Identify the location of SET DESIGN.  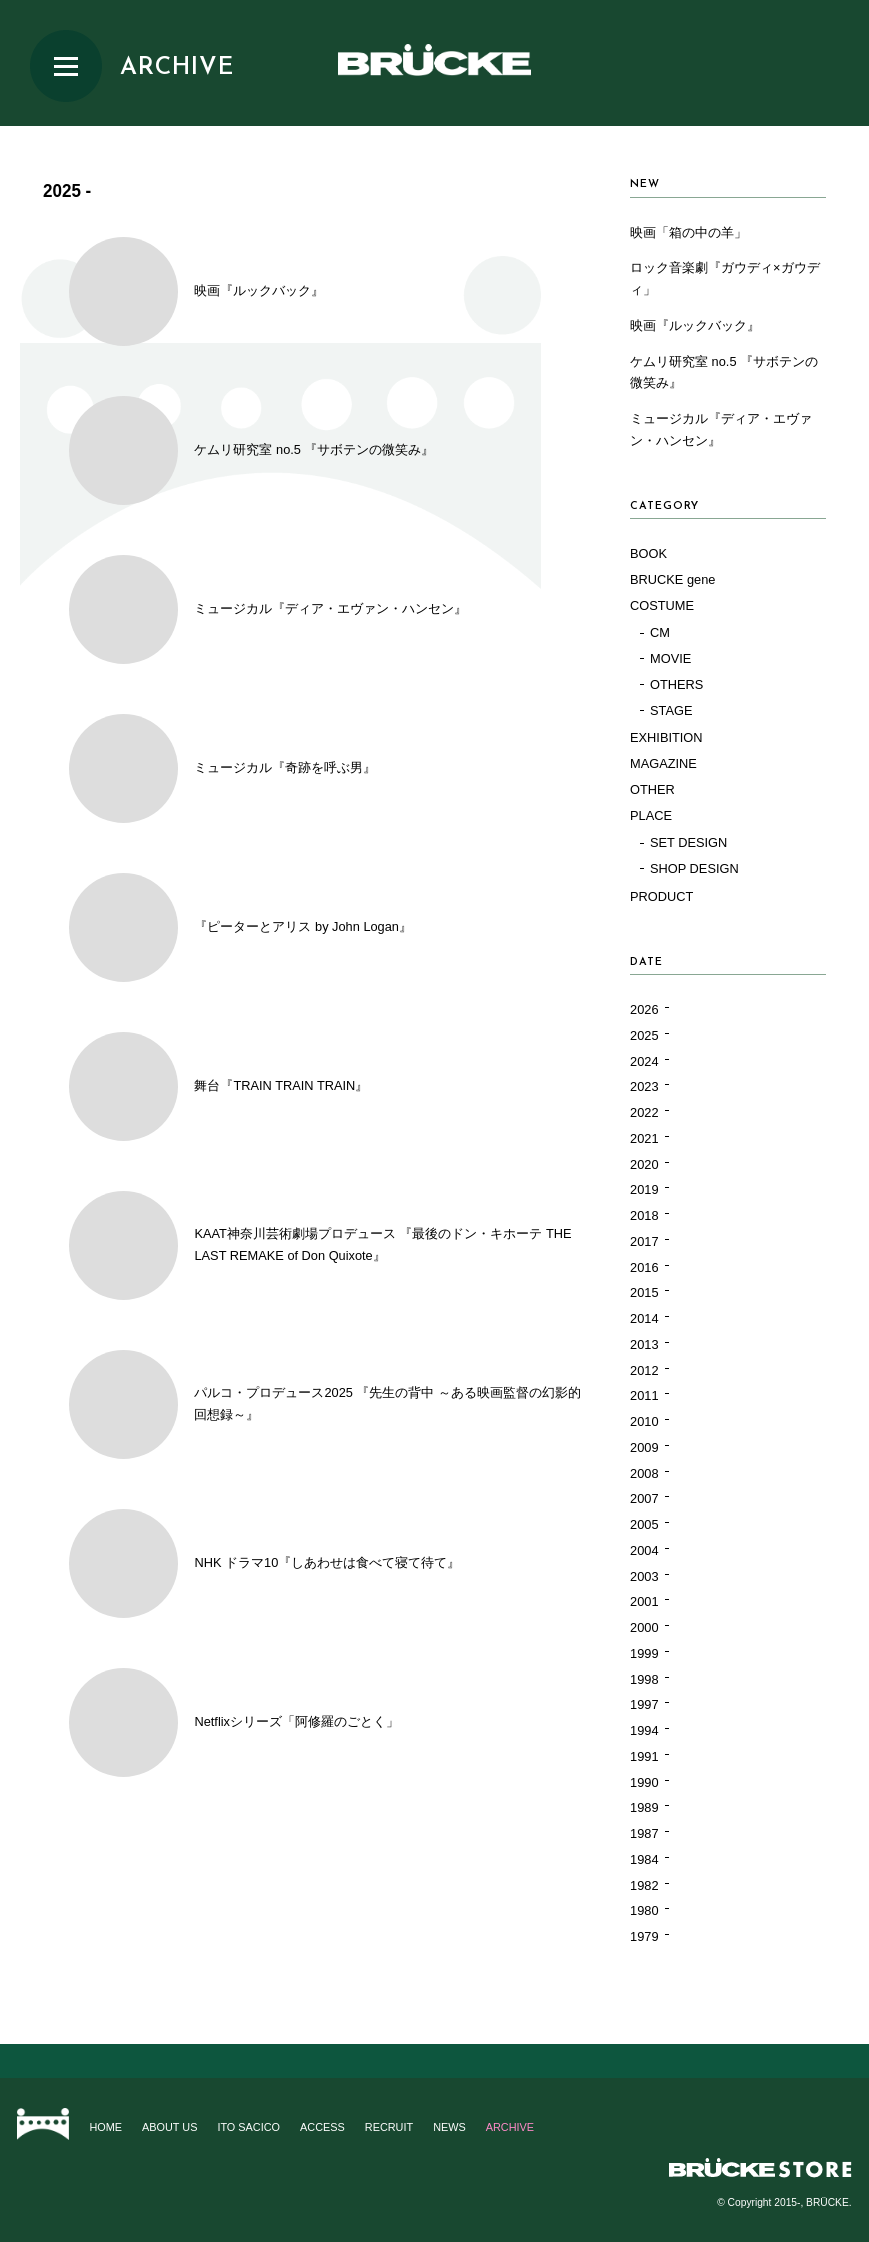
(688, 842).